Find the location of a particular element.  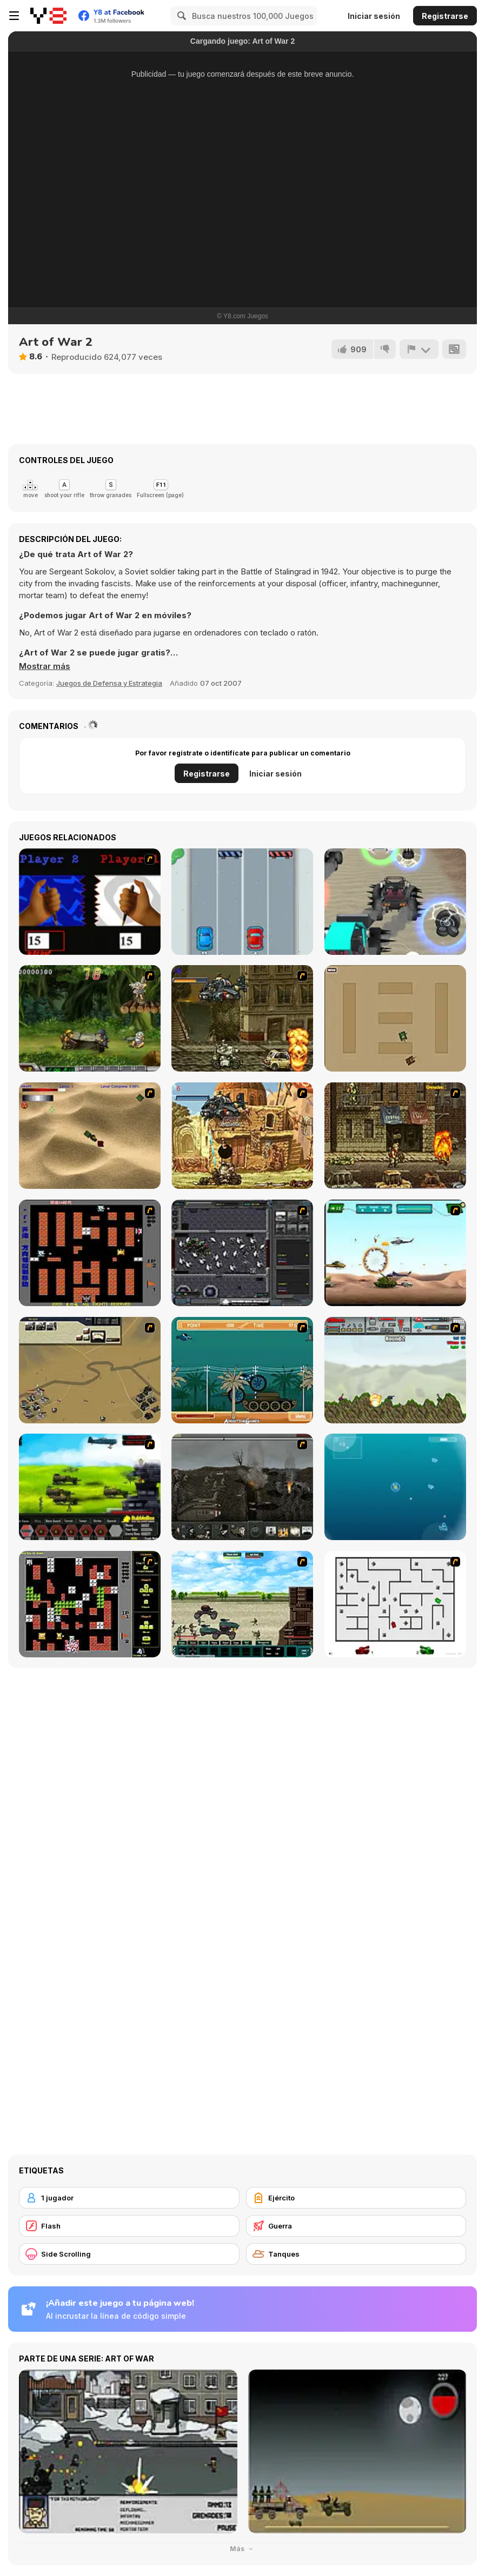

[Micro Tanks] is located at coordinates (395, 1018).